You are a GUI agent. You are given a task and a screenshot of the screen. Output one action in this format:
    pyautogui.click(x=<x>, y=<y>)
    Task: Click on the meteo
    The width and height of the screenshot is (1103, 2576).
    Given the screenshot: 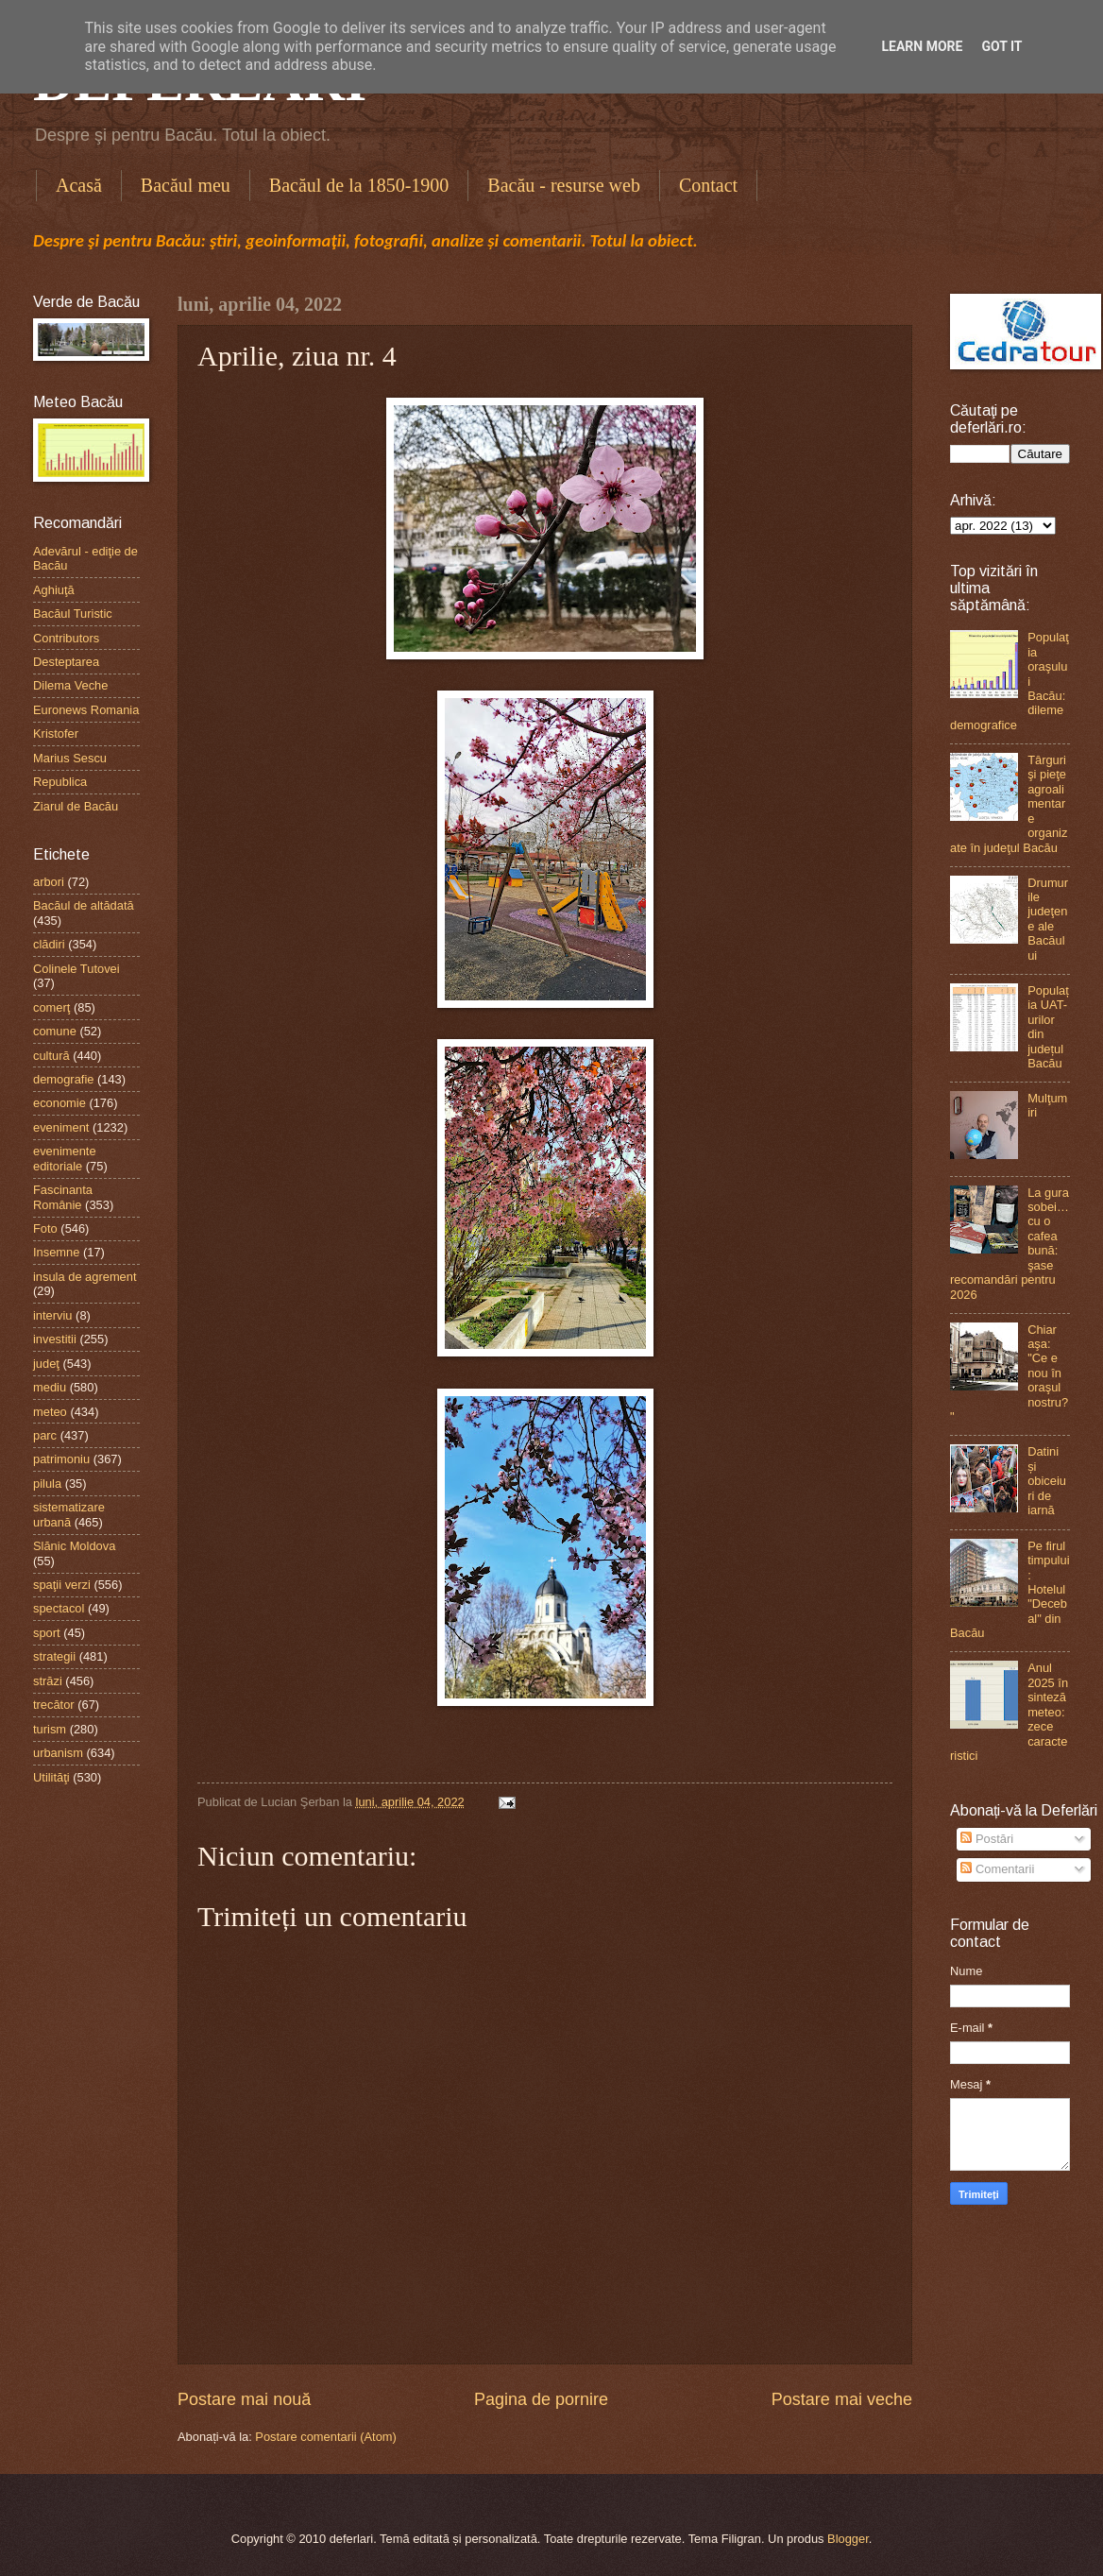 What is the action you would take?
    pyautogui.click(x=50, y=1412)
    